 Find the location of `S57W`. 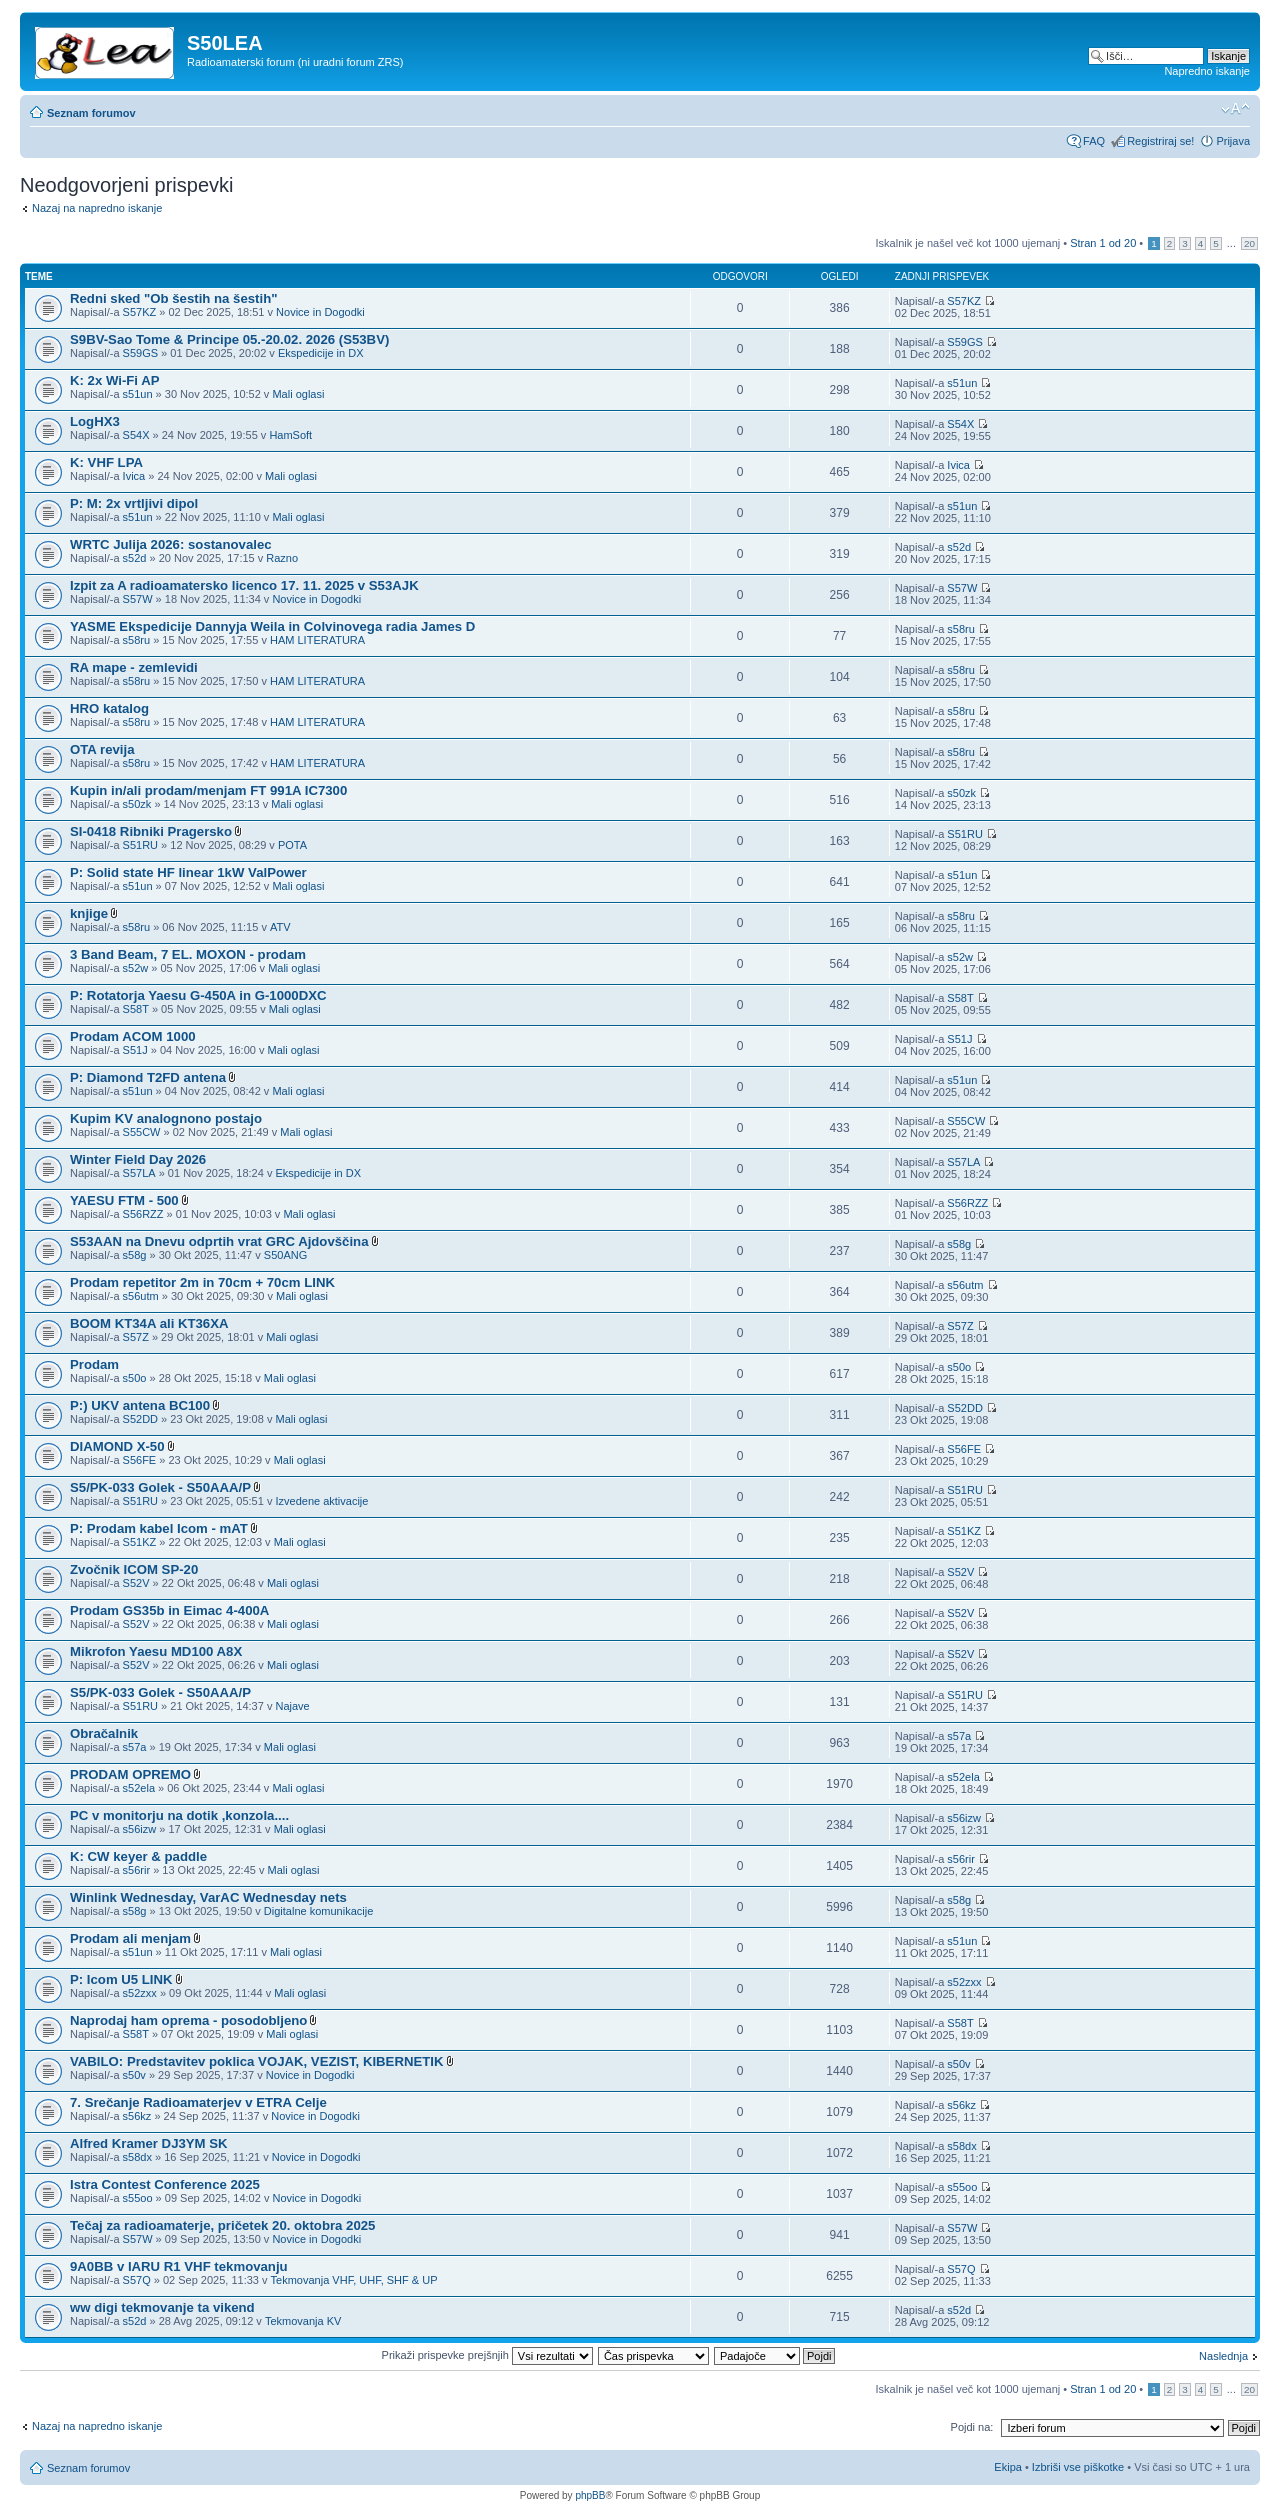

S57W is located at coordinates (138, 599).